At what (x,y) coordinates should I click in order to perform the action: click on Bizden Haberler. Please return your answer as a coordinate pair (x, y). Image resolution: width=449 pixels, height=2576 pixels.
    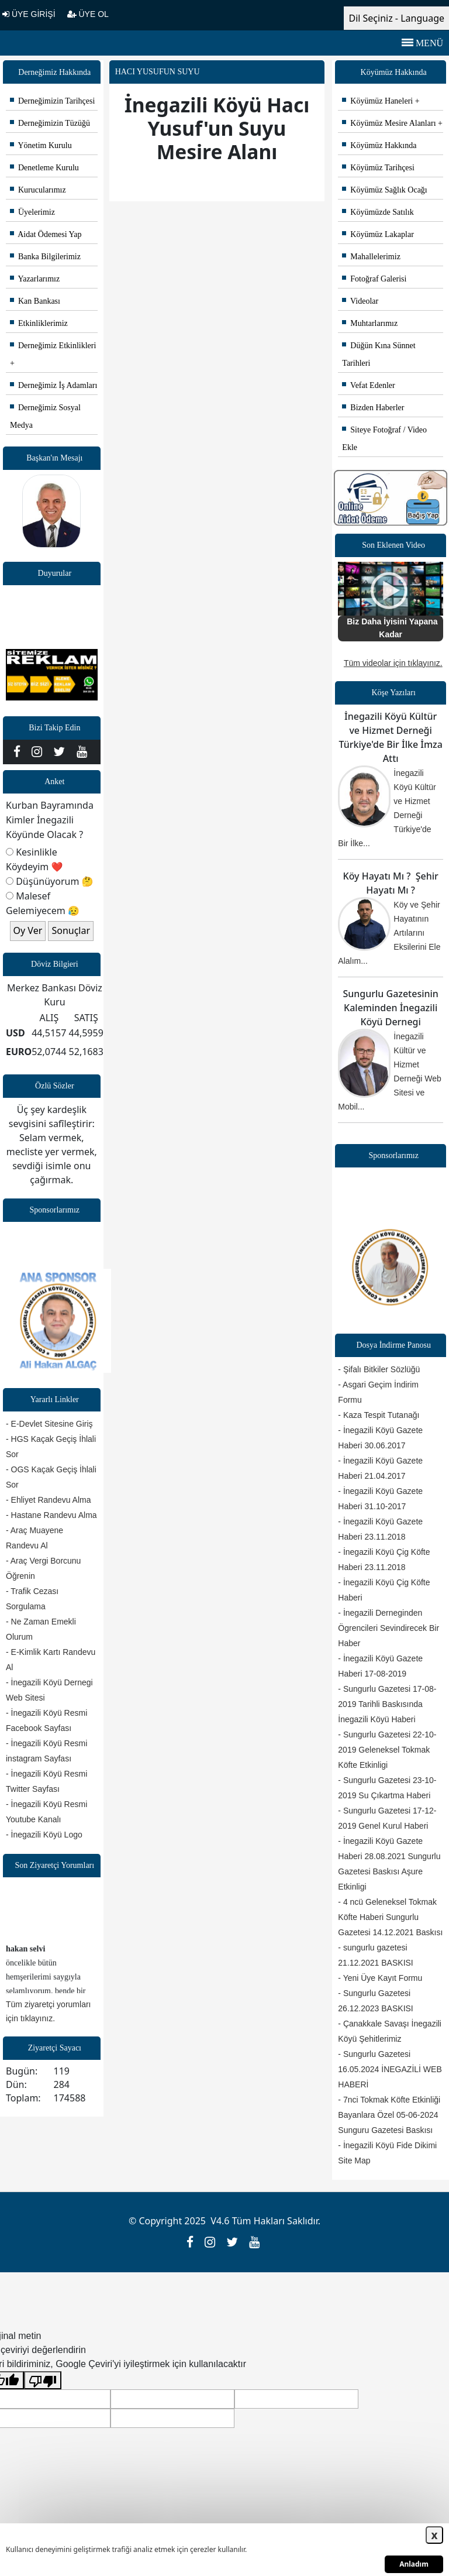
    Looking at the image, I should click on (373, 407).